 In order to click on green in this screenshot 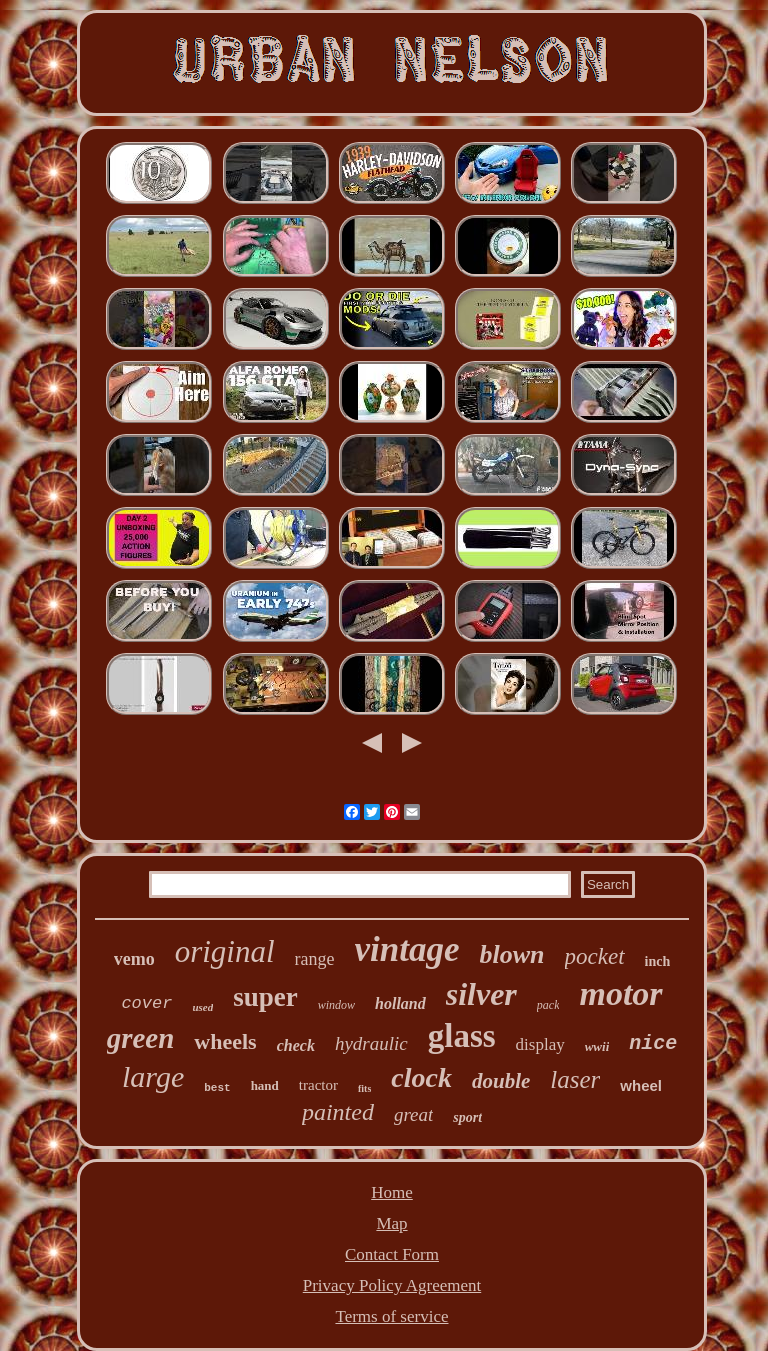, I will do `click(141, 1038)`.